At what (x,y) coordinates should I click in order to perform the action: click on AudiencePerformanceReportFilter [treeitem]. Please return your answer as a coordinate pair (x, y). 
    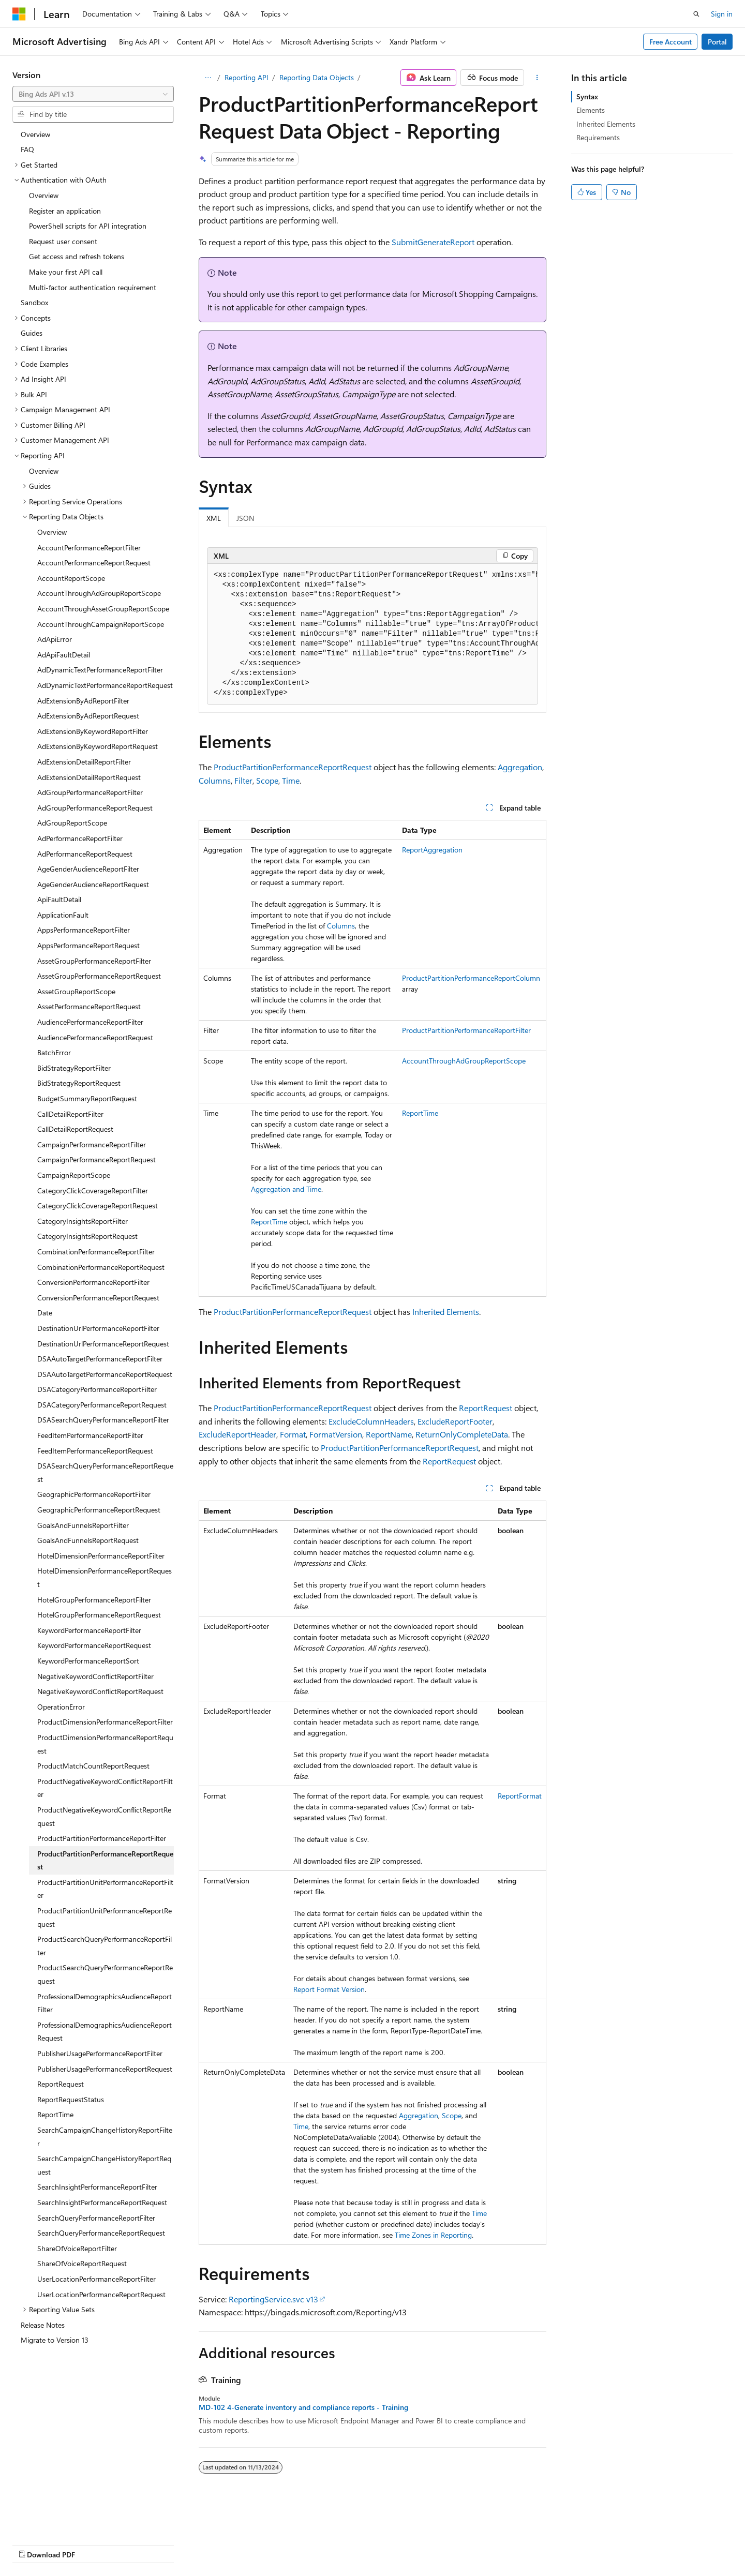
    Looking at the image, I should click on (90, 1022).